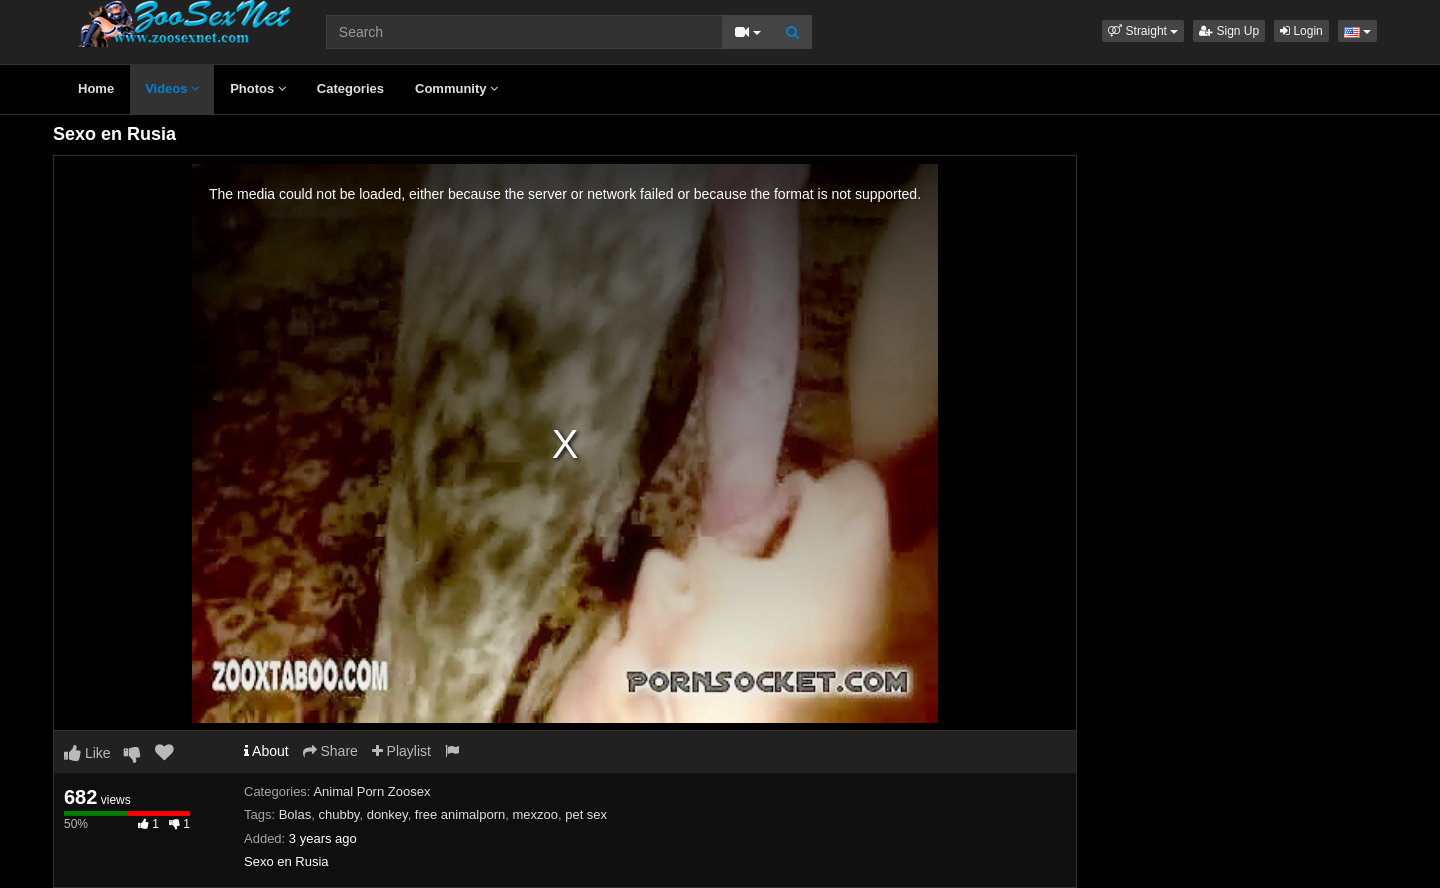 The width and height of the screenshot is (1440, 888). Describe the element at coordinates (295, 814) in the screenshot. I see `Bolas` at that location.